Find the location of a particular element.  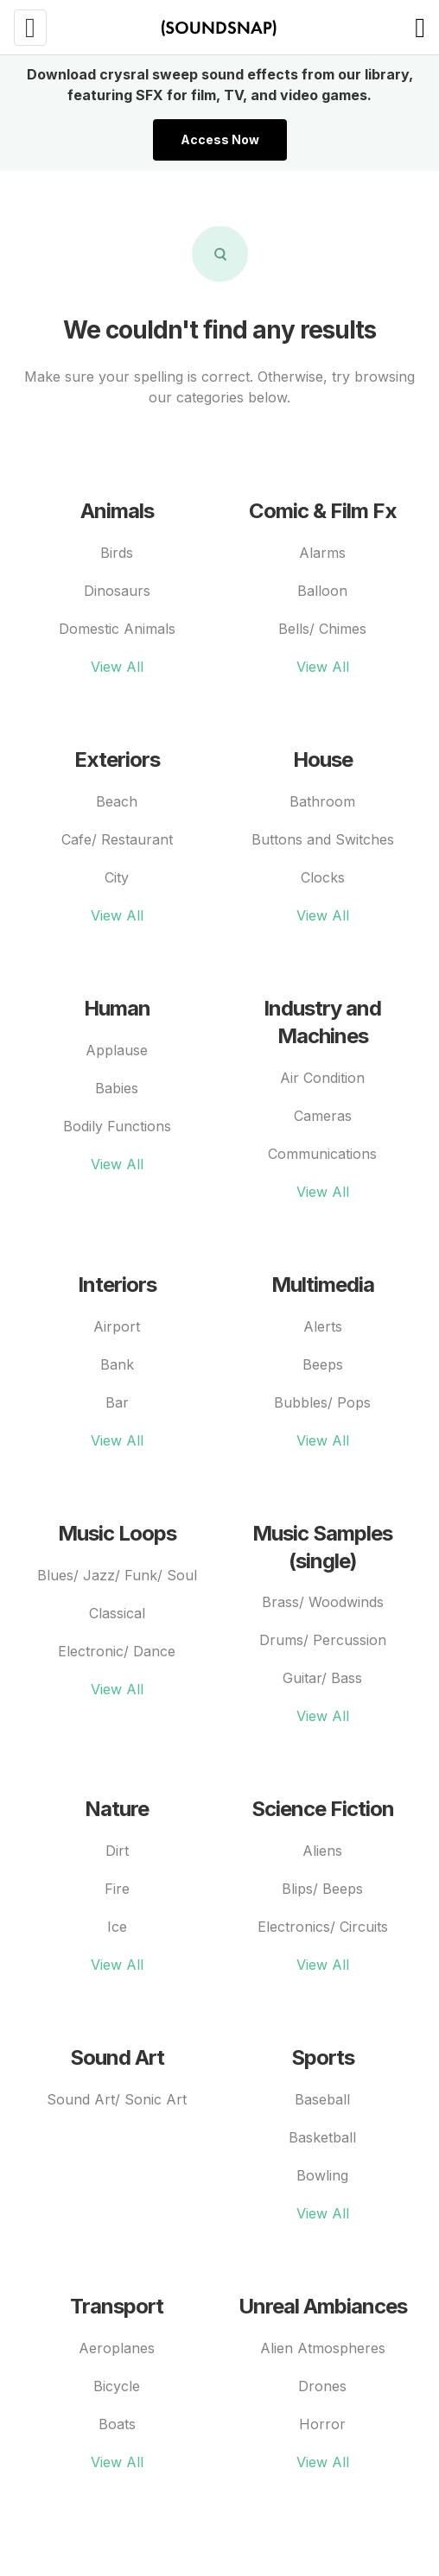

Science Fiction is located at coordinates (322, 1808).